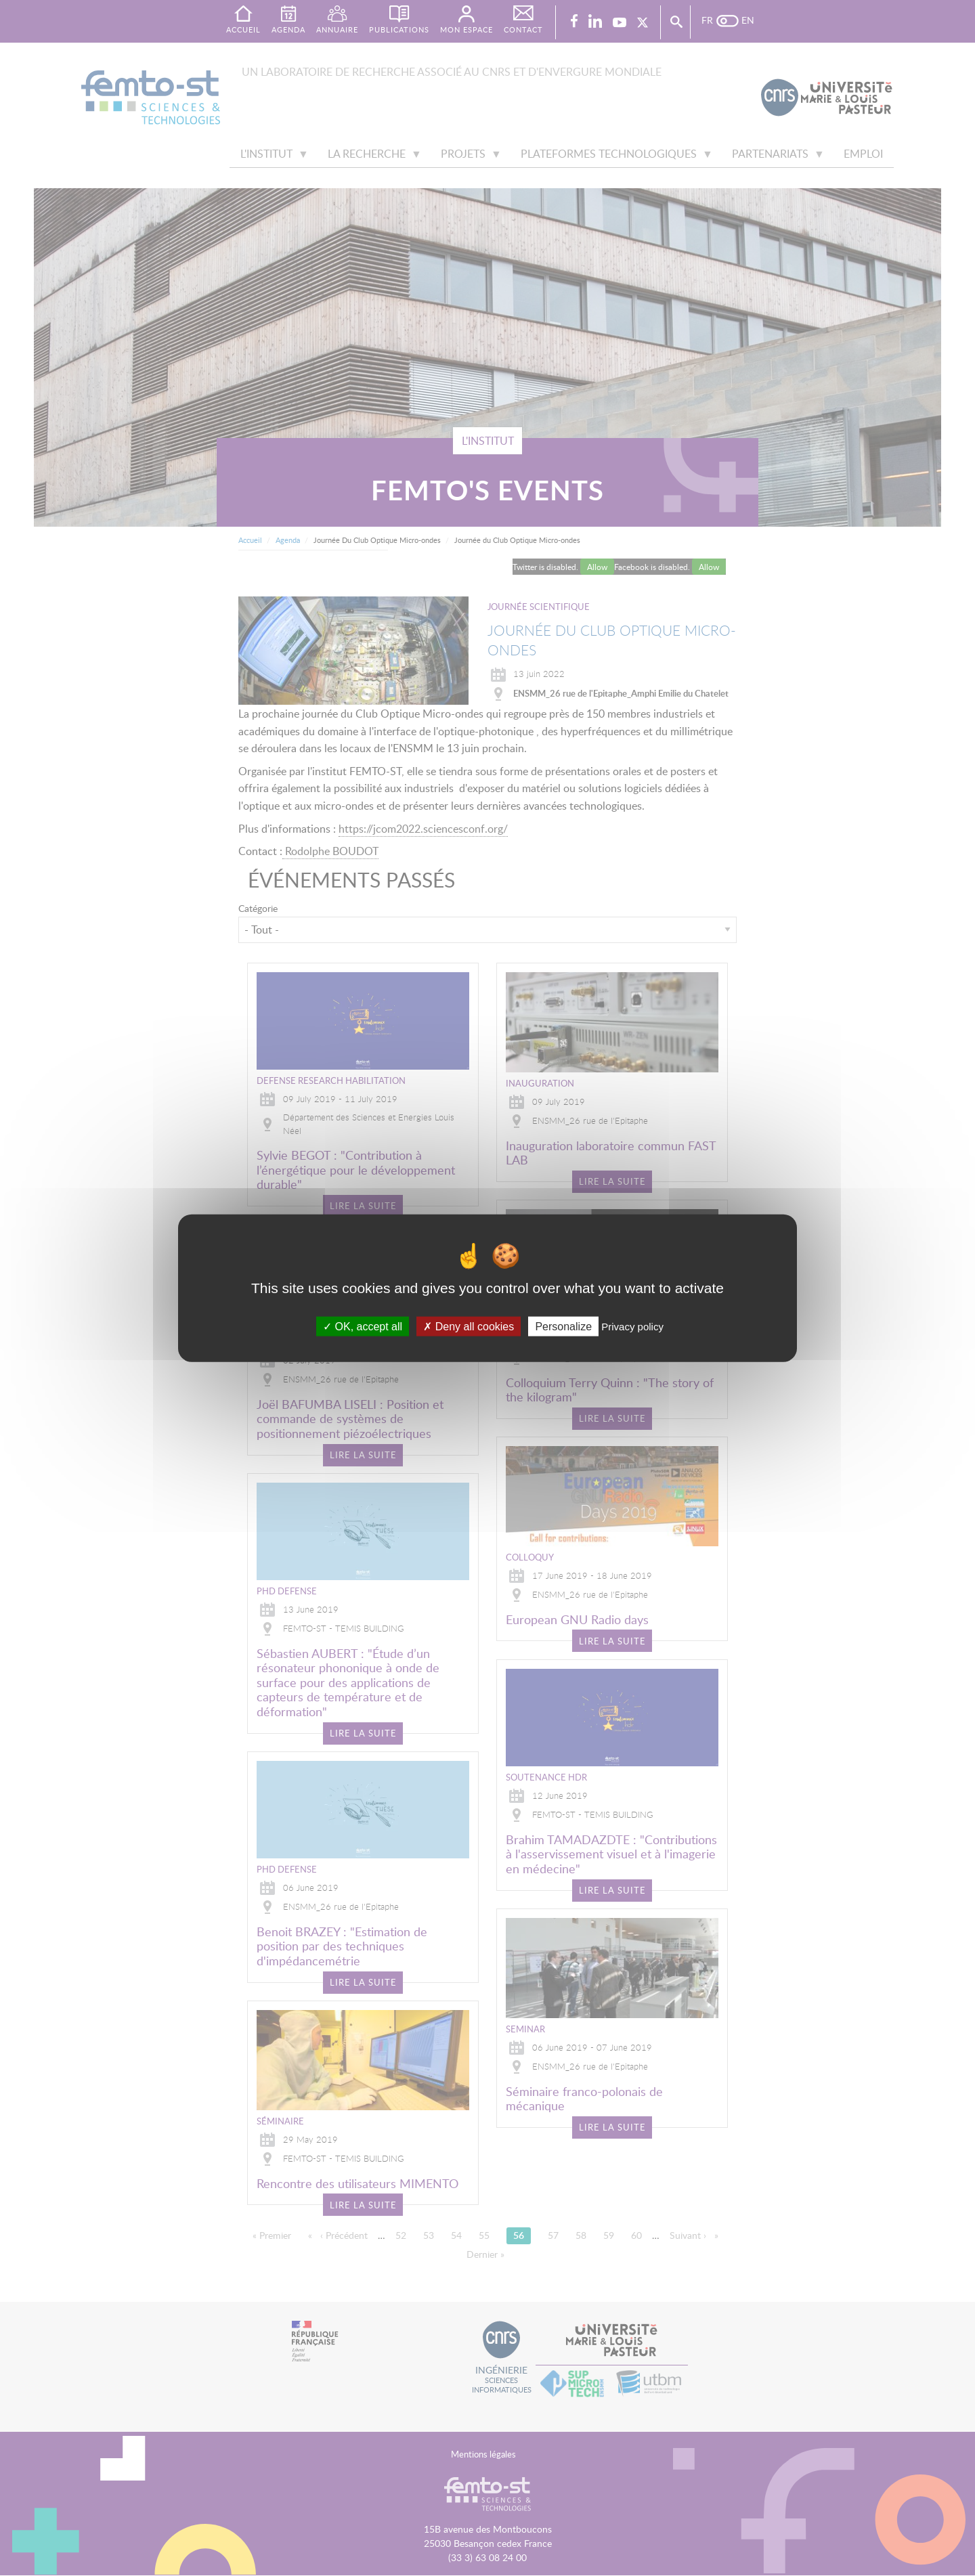 The width and height of the screenshot is (975, 2576). Describe the element at coordinates (362, 1326) in the screenshot. I see `OK, accept all` at that location.